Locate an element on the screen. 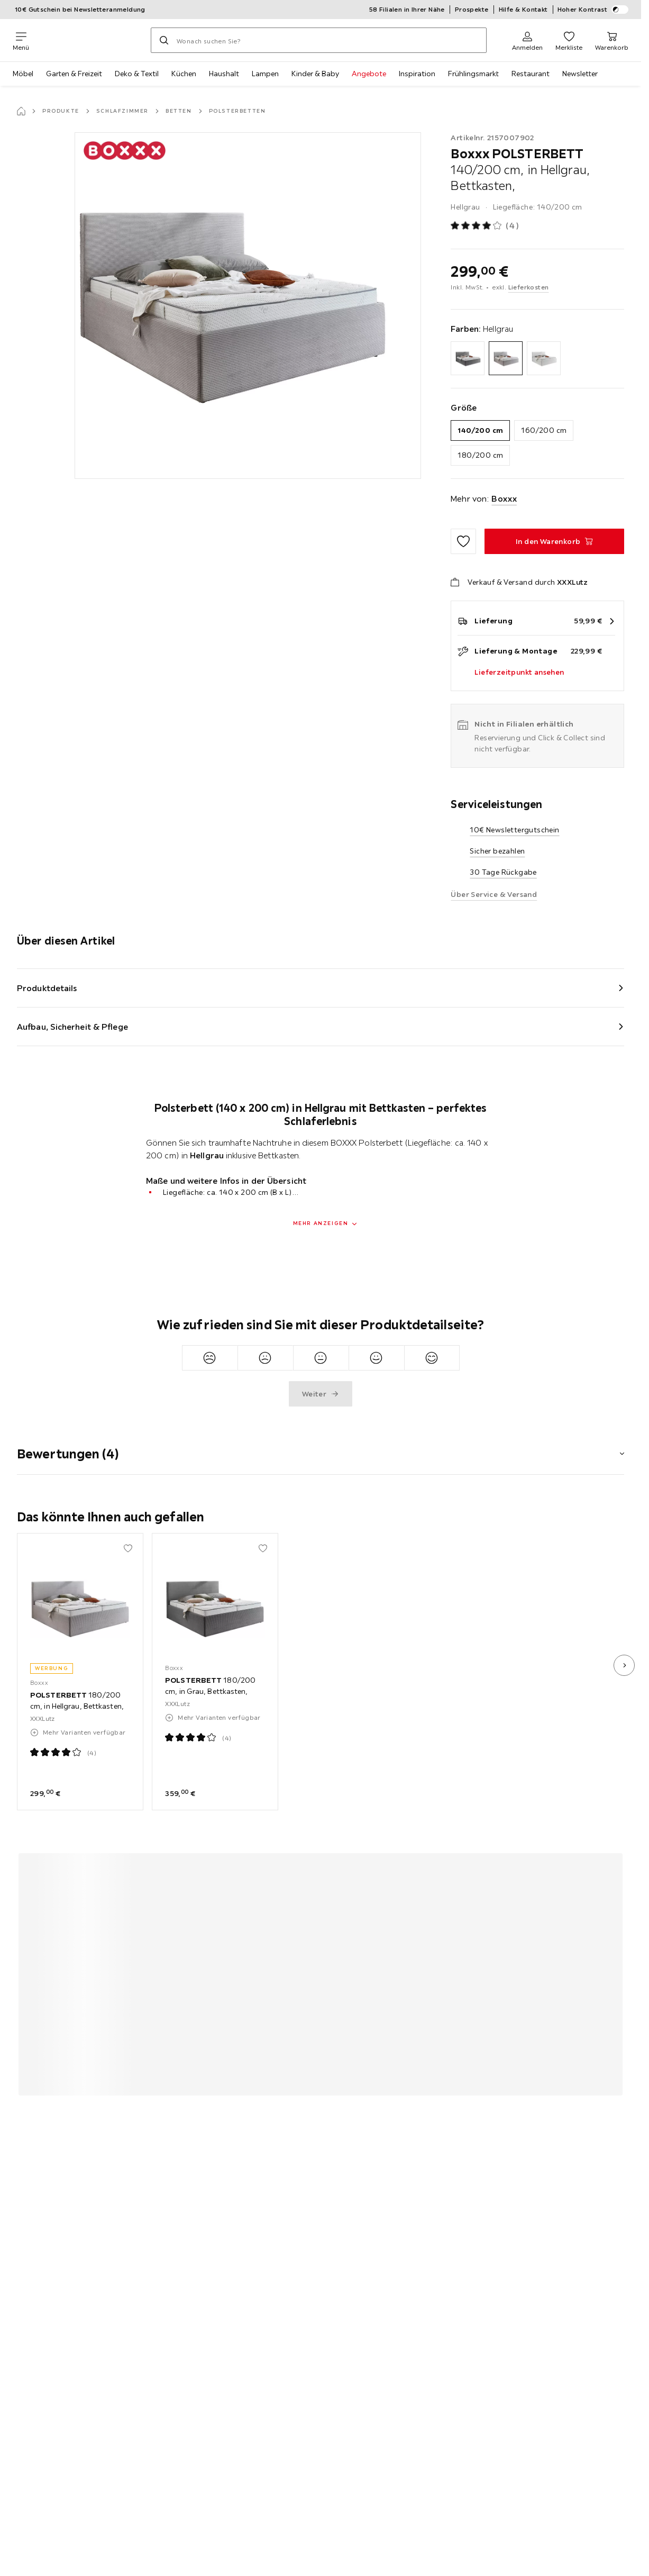 The image size is (649, 2576). [Navigation wechseln] is located at coordinates (21, 40).